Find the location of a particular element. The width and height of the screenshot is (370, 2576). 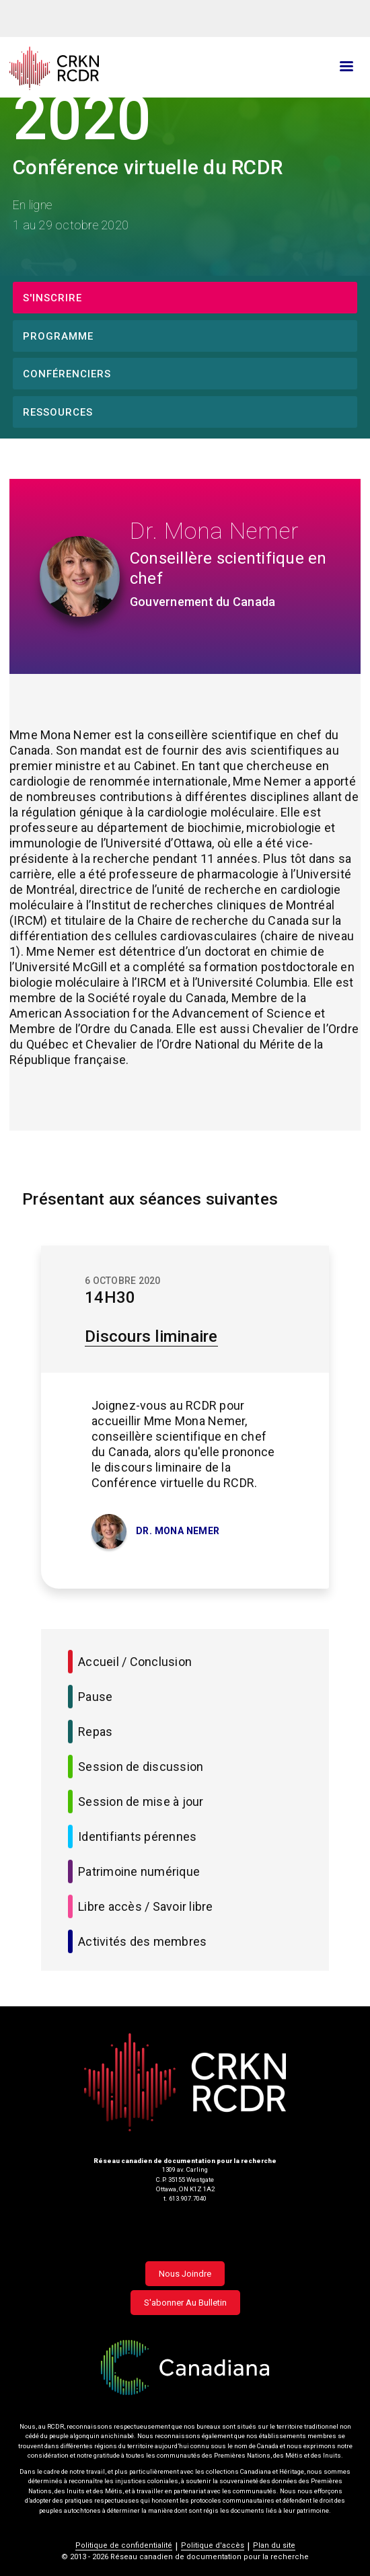

Plan du site is located at coordinates (274, 2545).